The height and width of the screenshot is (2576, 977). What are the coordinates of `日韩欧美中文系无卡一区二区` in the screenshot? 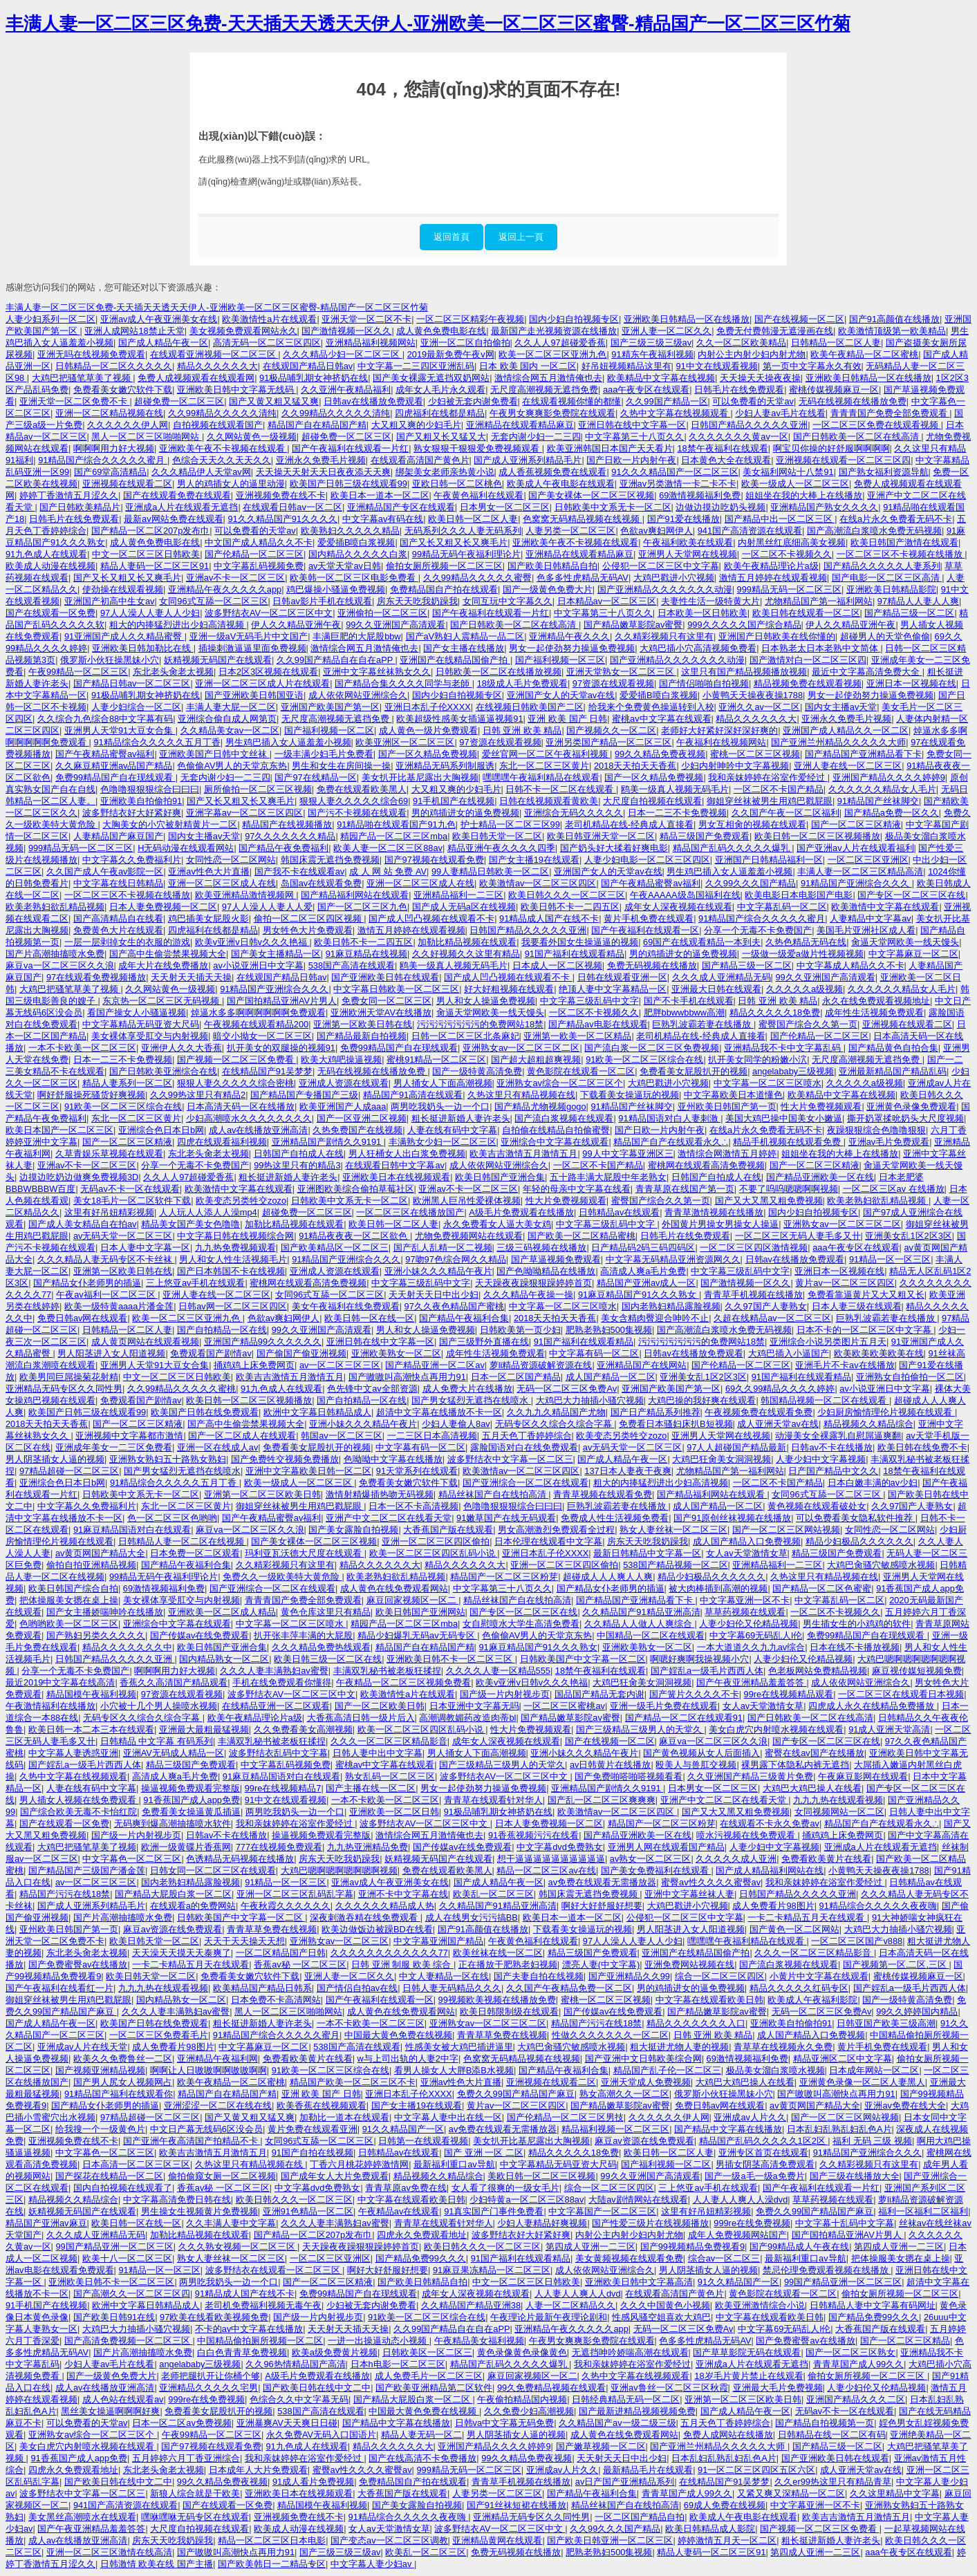 It's located at (613, 507).